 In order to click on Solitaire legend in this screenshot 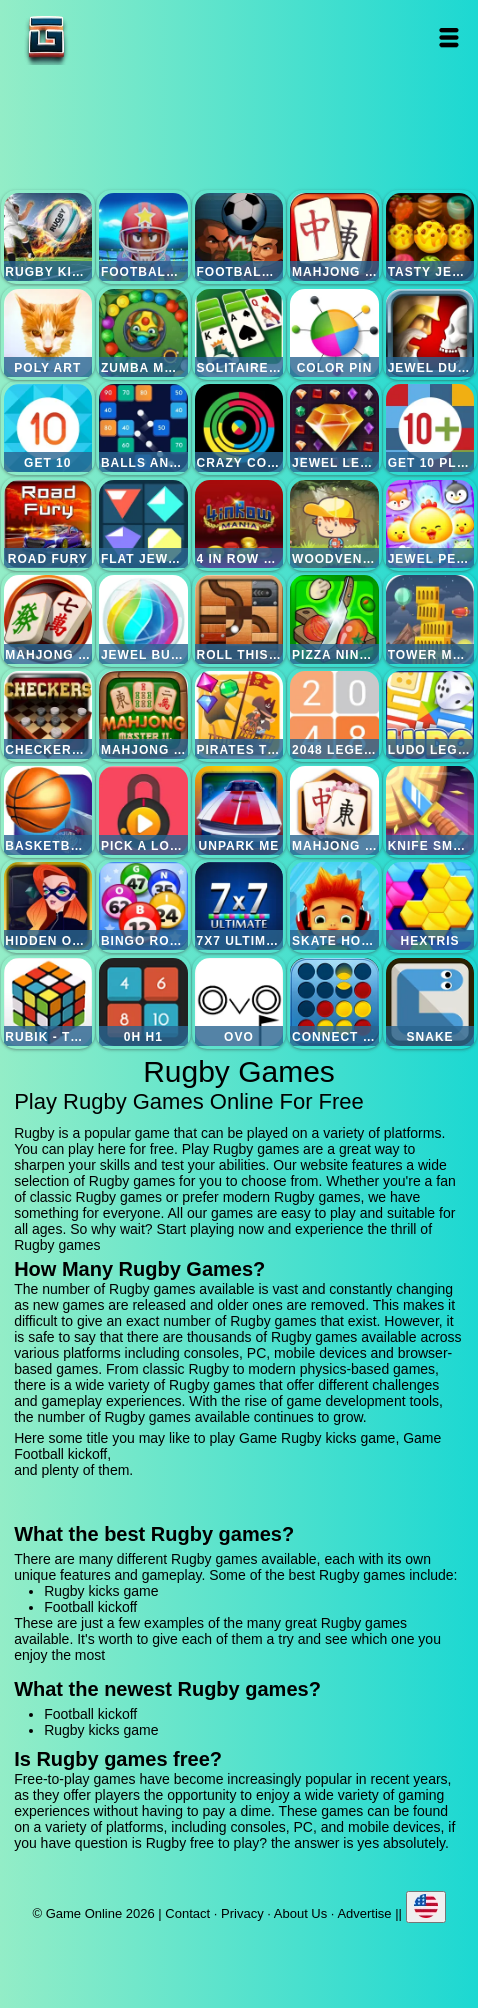, I will do `click(239, 333)`.